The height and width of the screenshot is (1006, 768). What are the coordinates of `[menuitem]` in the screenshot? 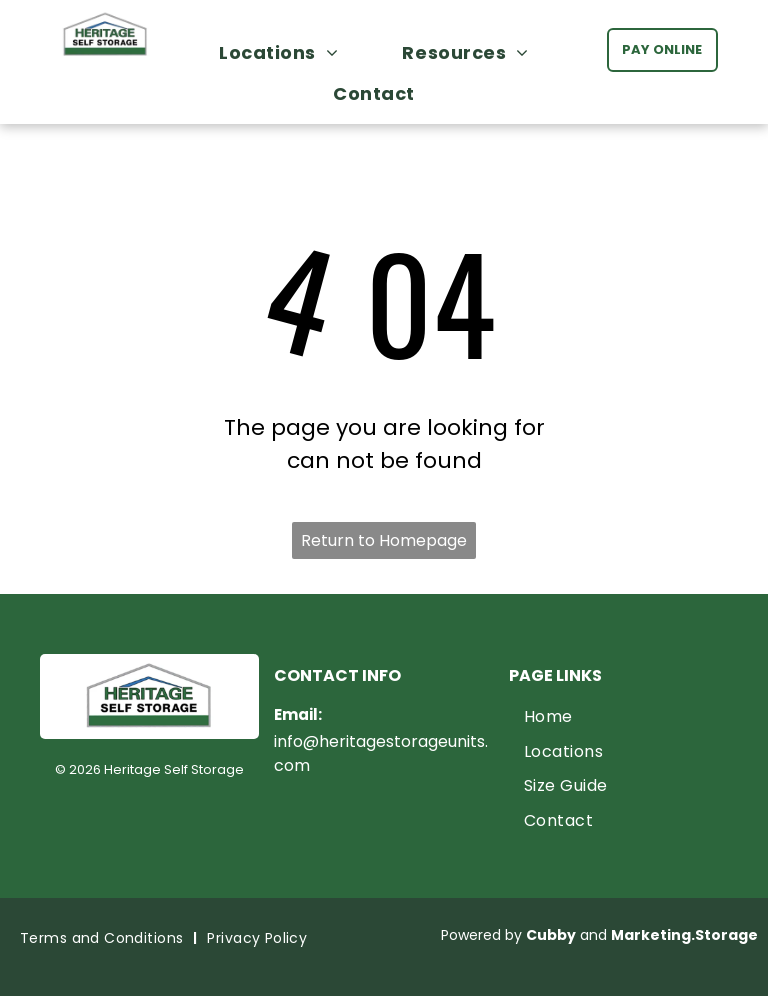 It's located at (288, 52).